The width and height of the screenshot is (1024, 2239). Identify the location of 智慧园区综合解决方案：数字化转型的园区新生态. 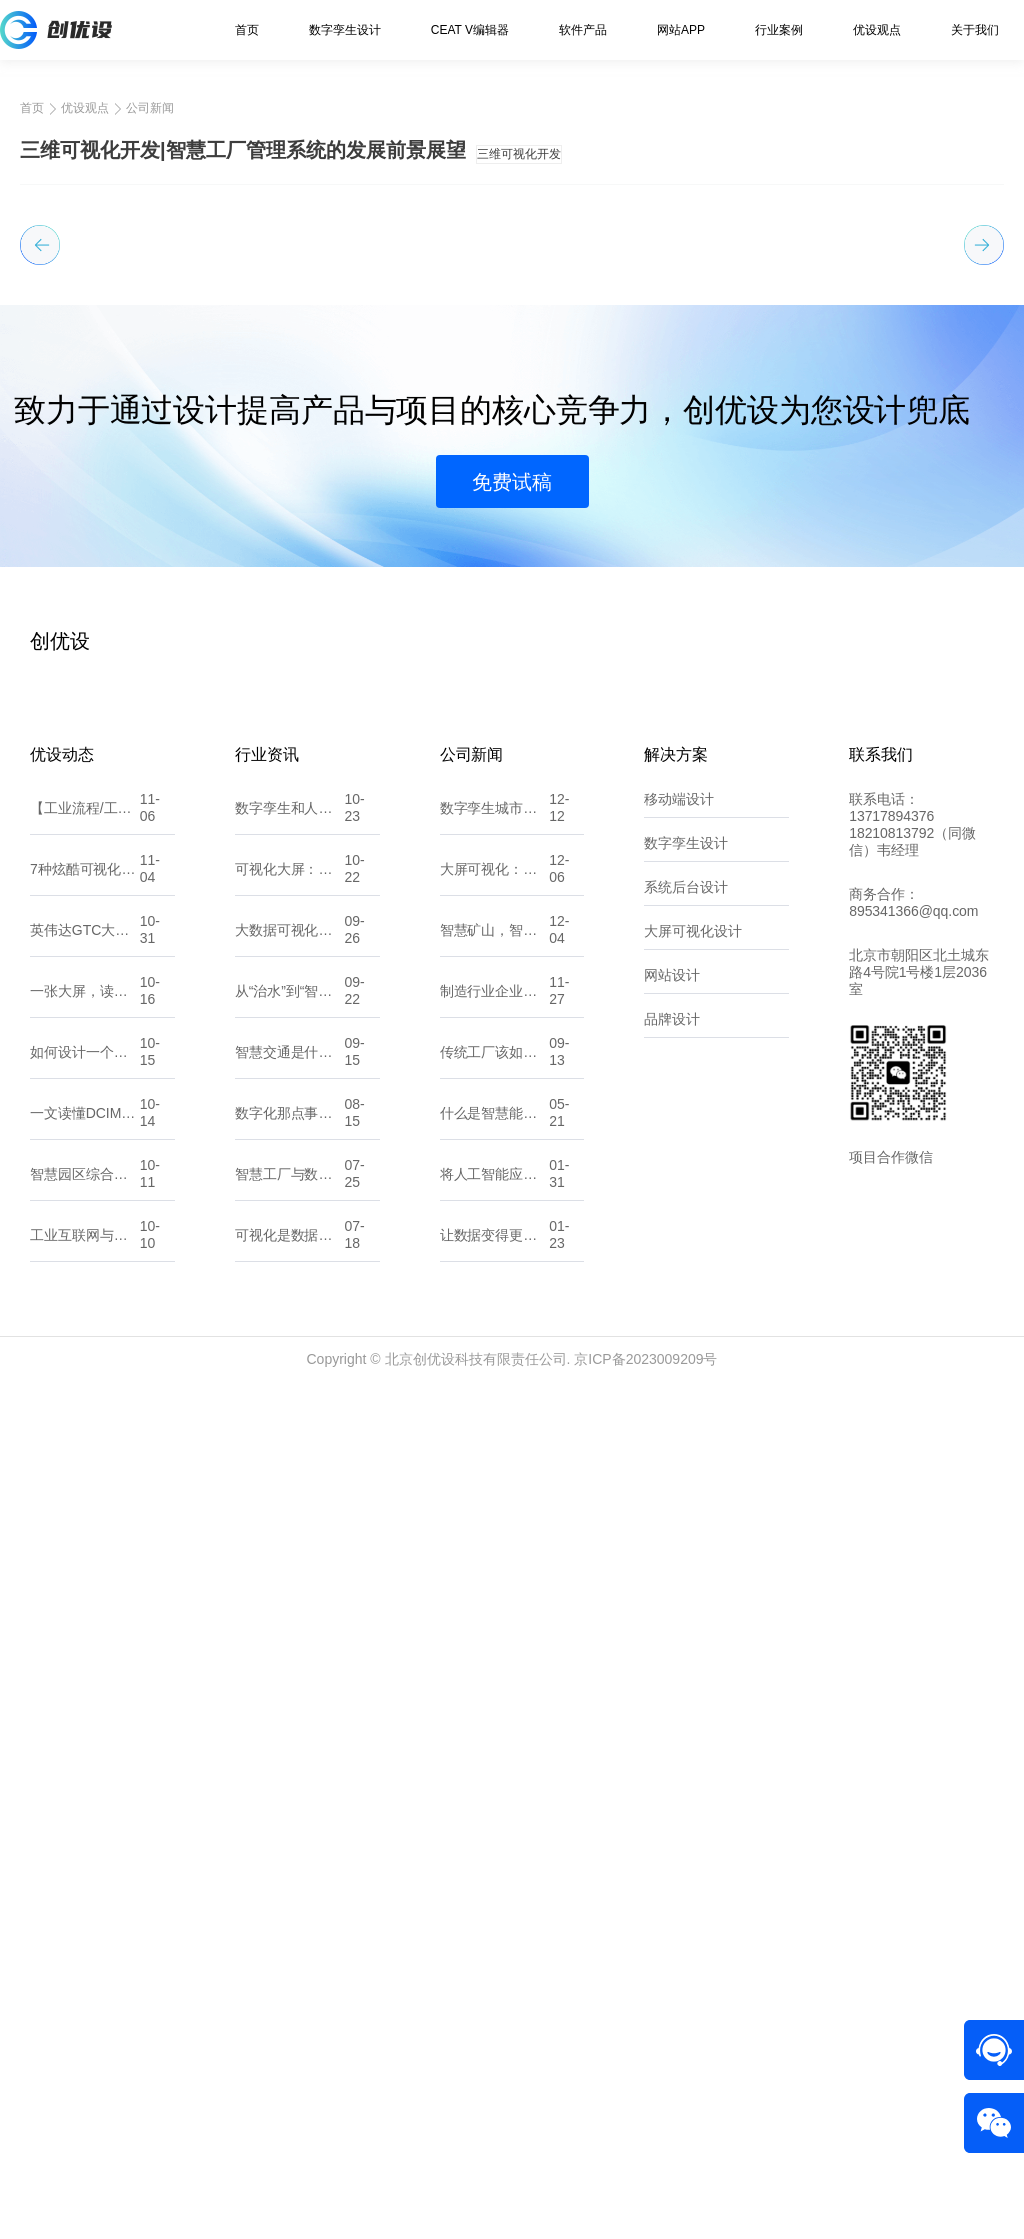
(85, 2029).